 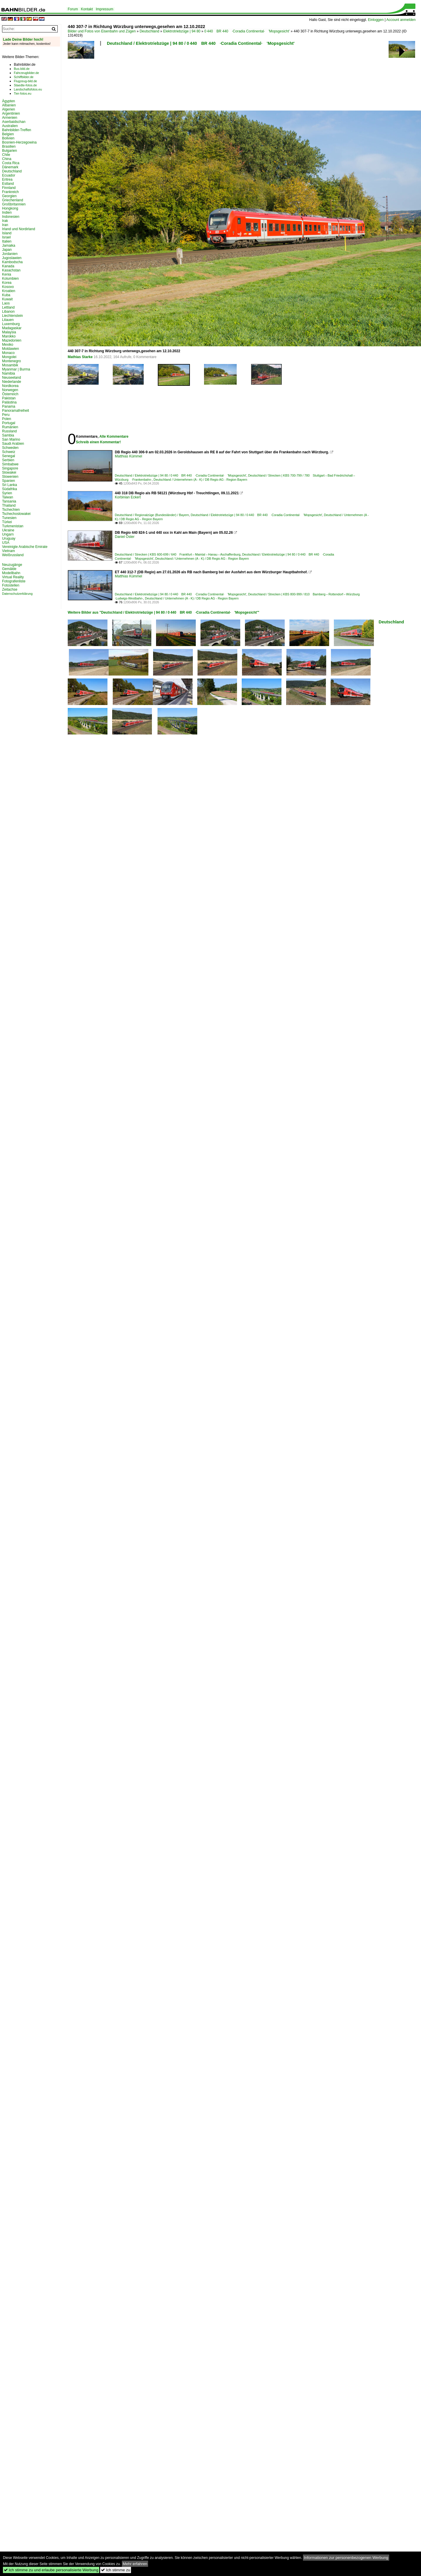 What do you see at coordinates (10, 477) in the screenshot?
I see `Slowenien` at bounding box center [10, 477].